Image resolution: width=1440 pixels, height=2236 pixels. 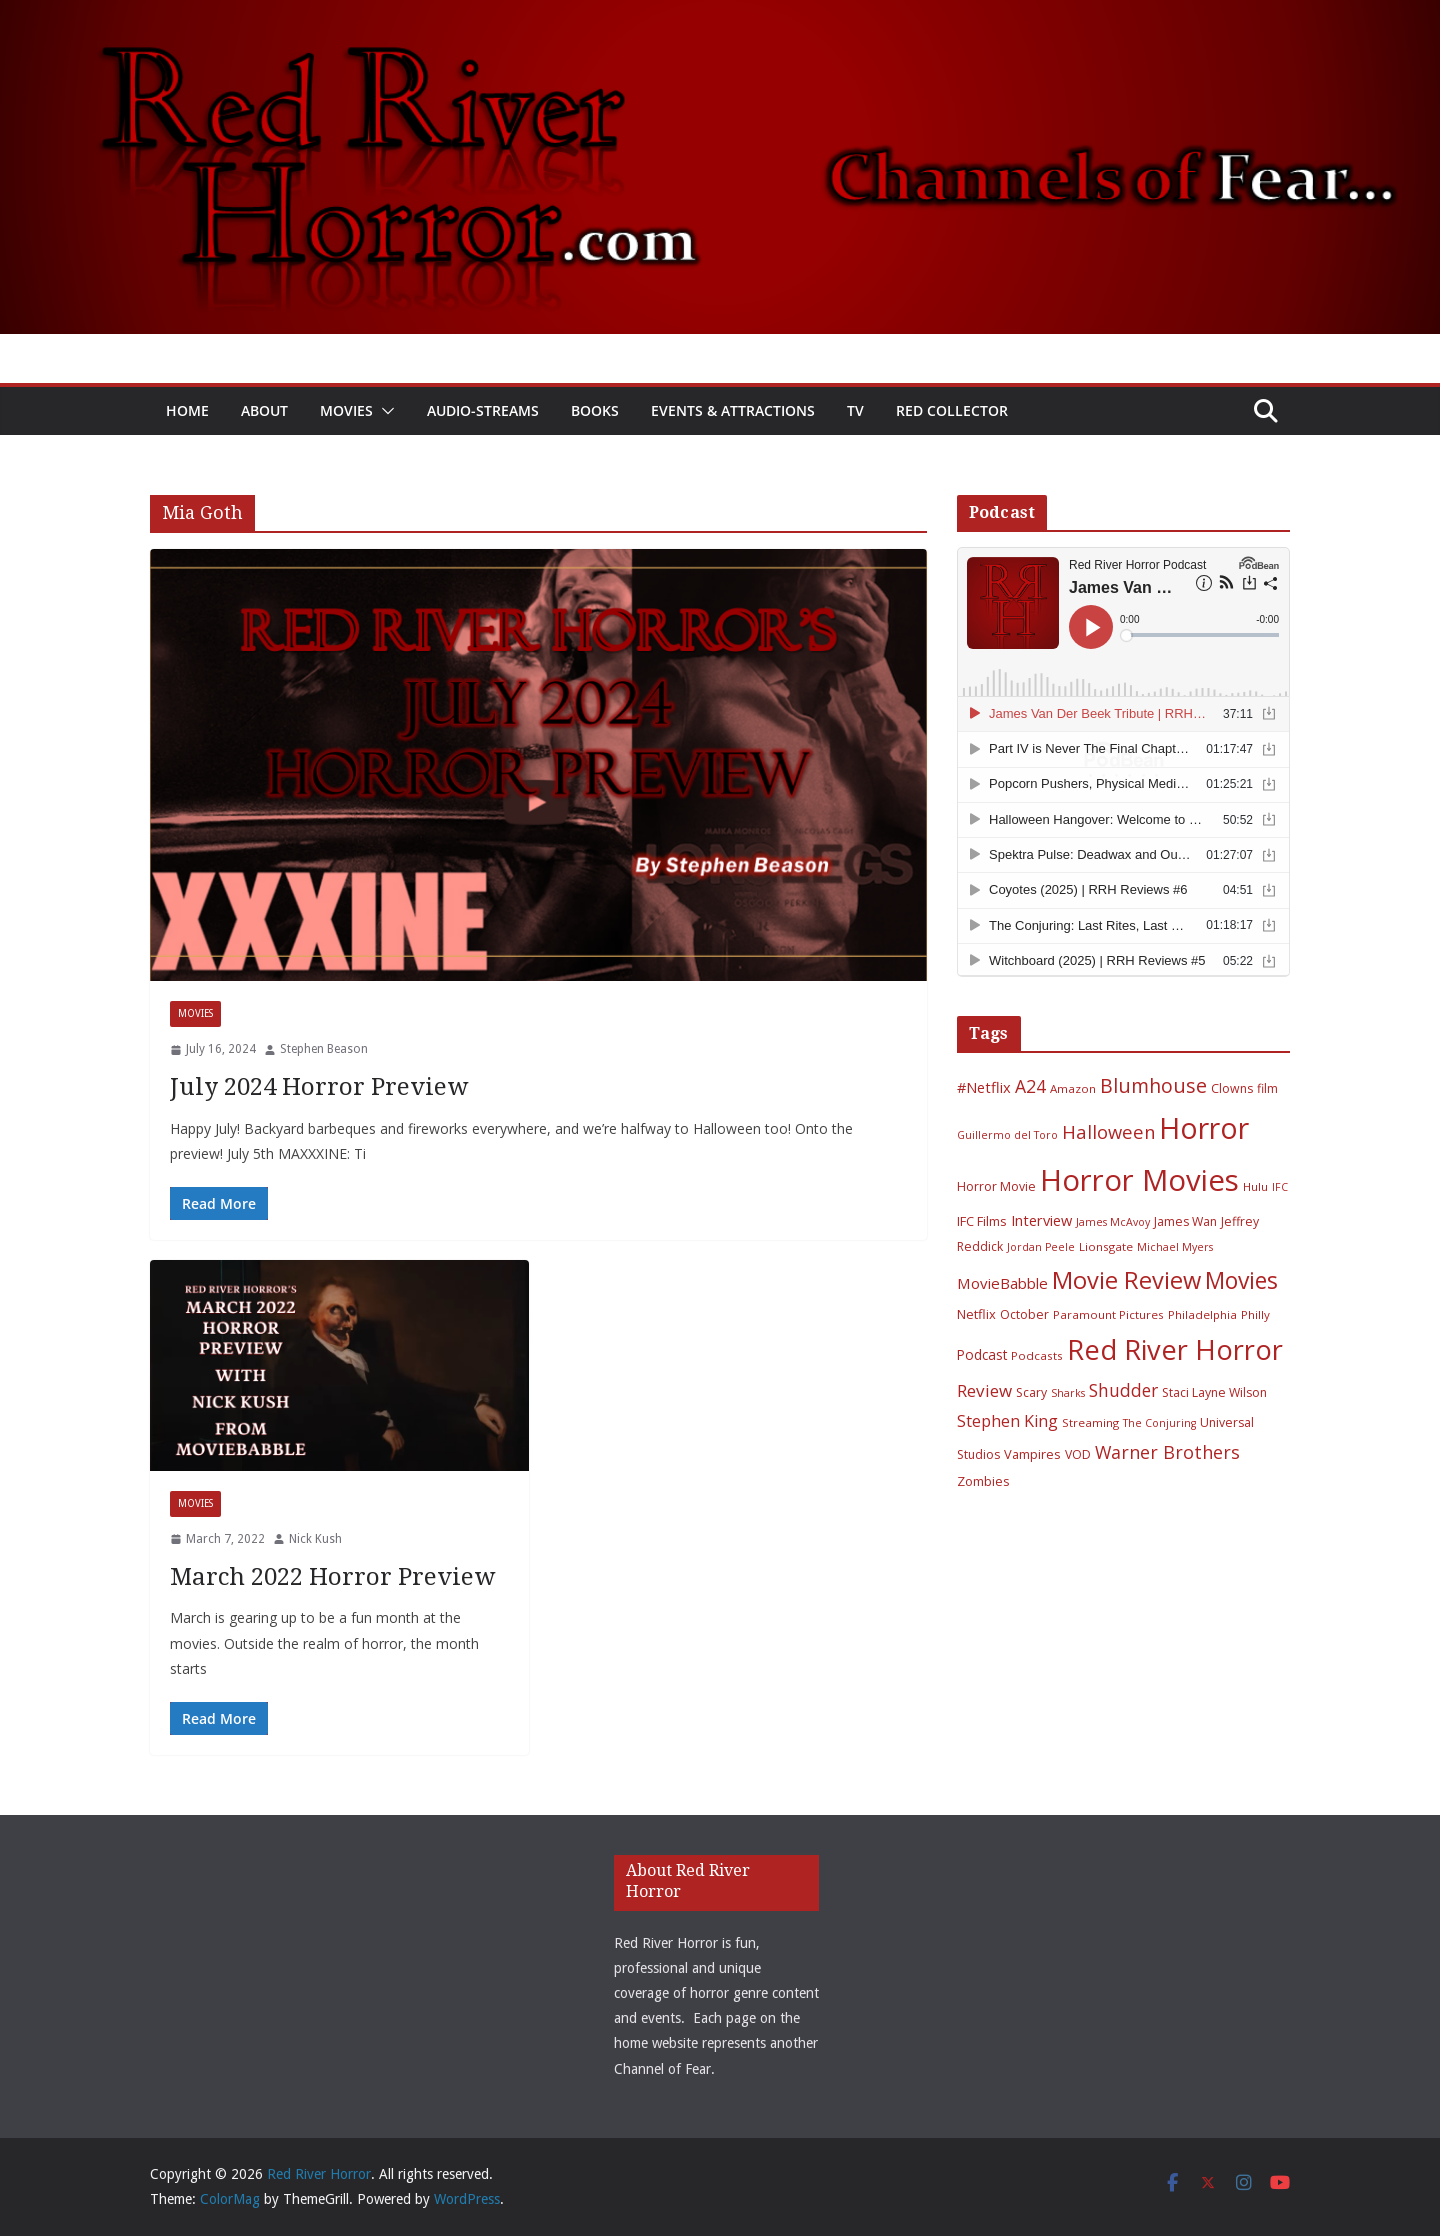 I want to click on Audio-Streams, so click(x=483, y=410).